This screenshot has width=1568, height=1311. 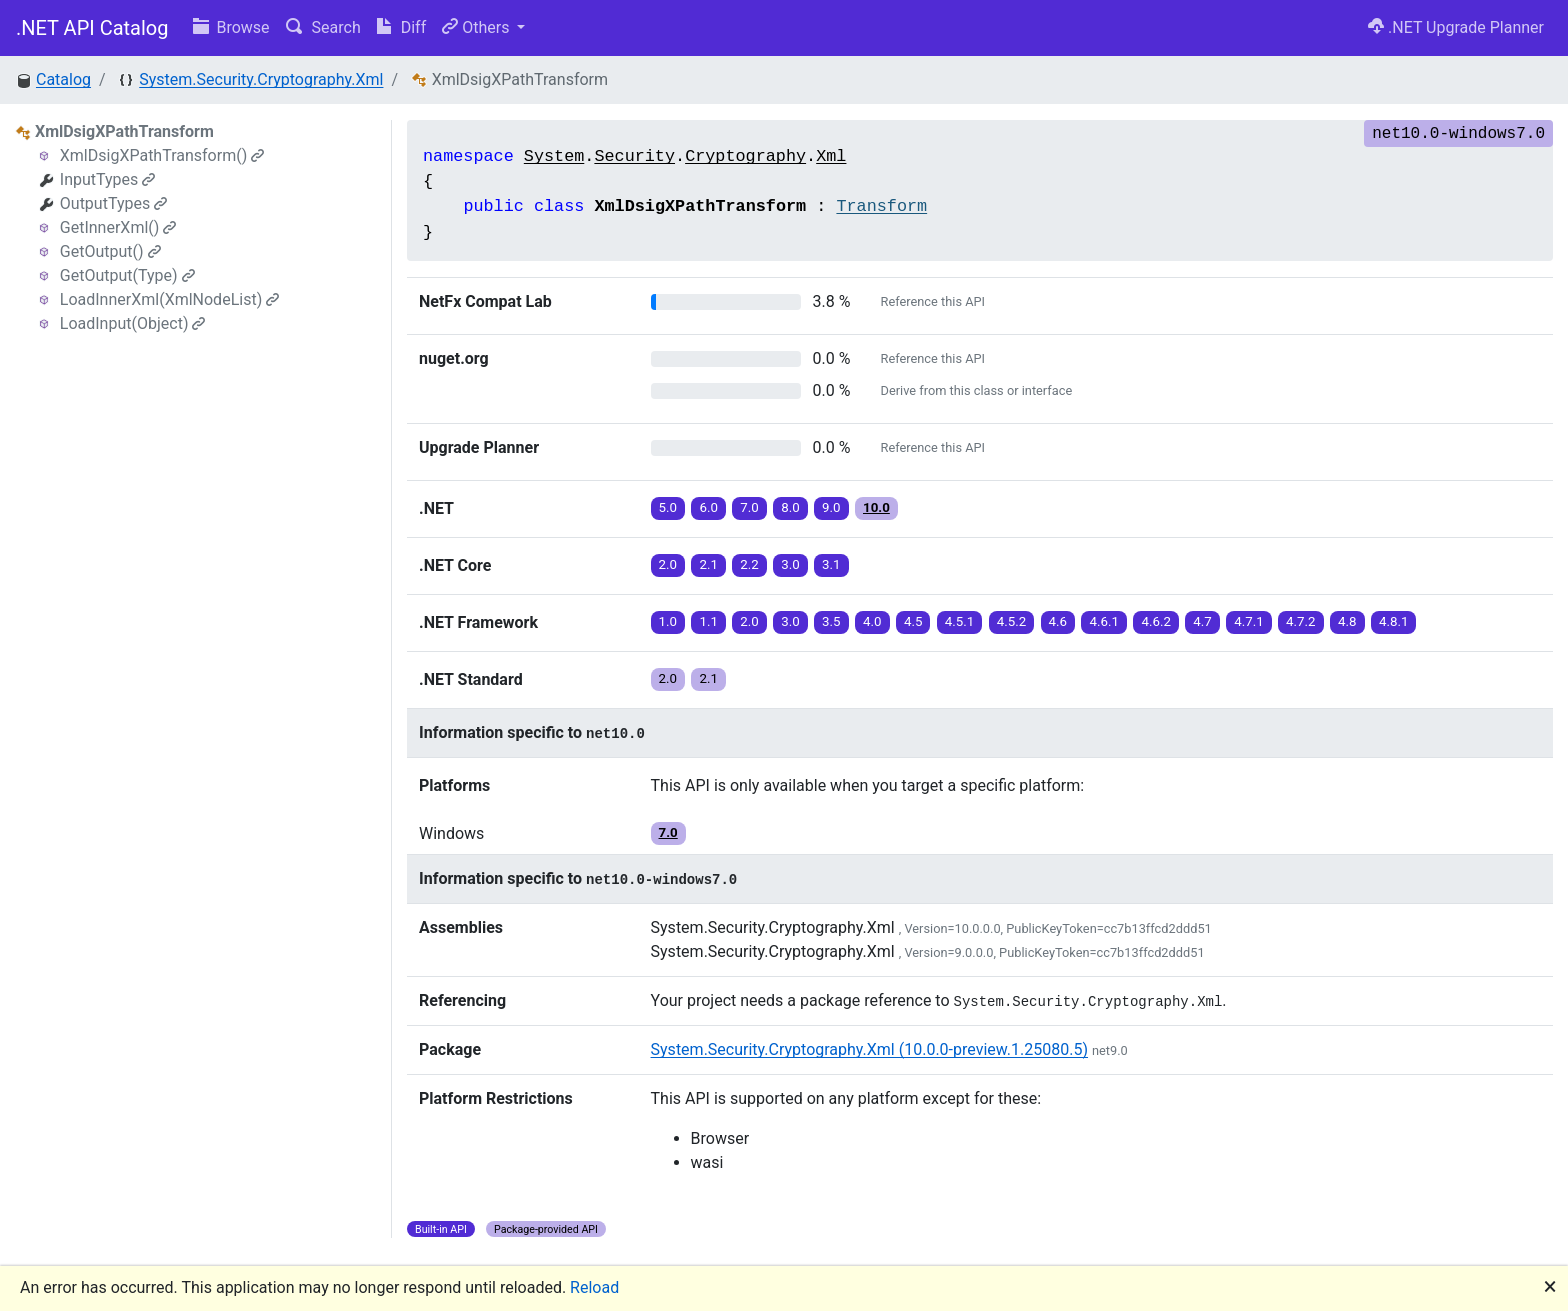 What do you see at coordinates (881, 206) in the screenshot?
I see `Transform` at bounding box center [881, 206].